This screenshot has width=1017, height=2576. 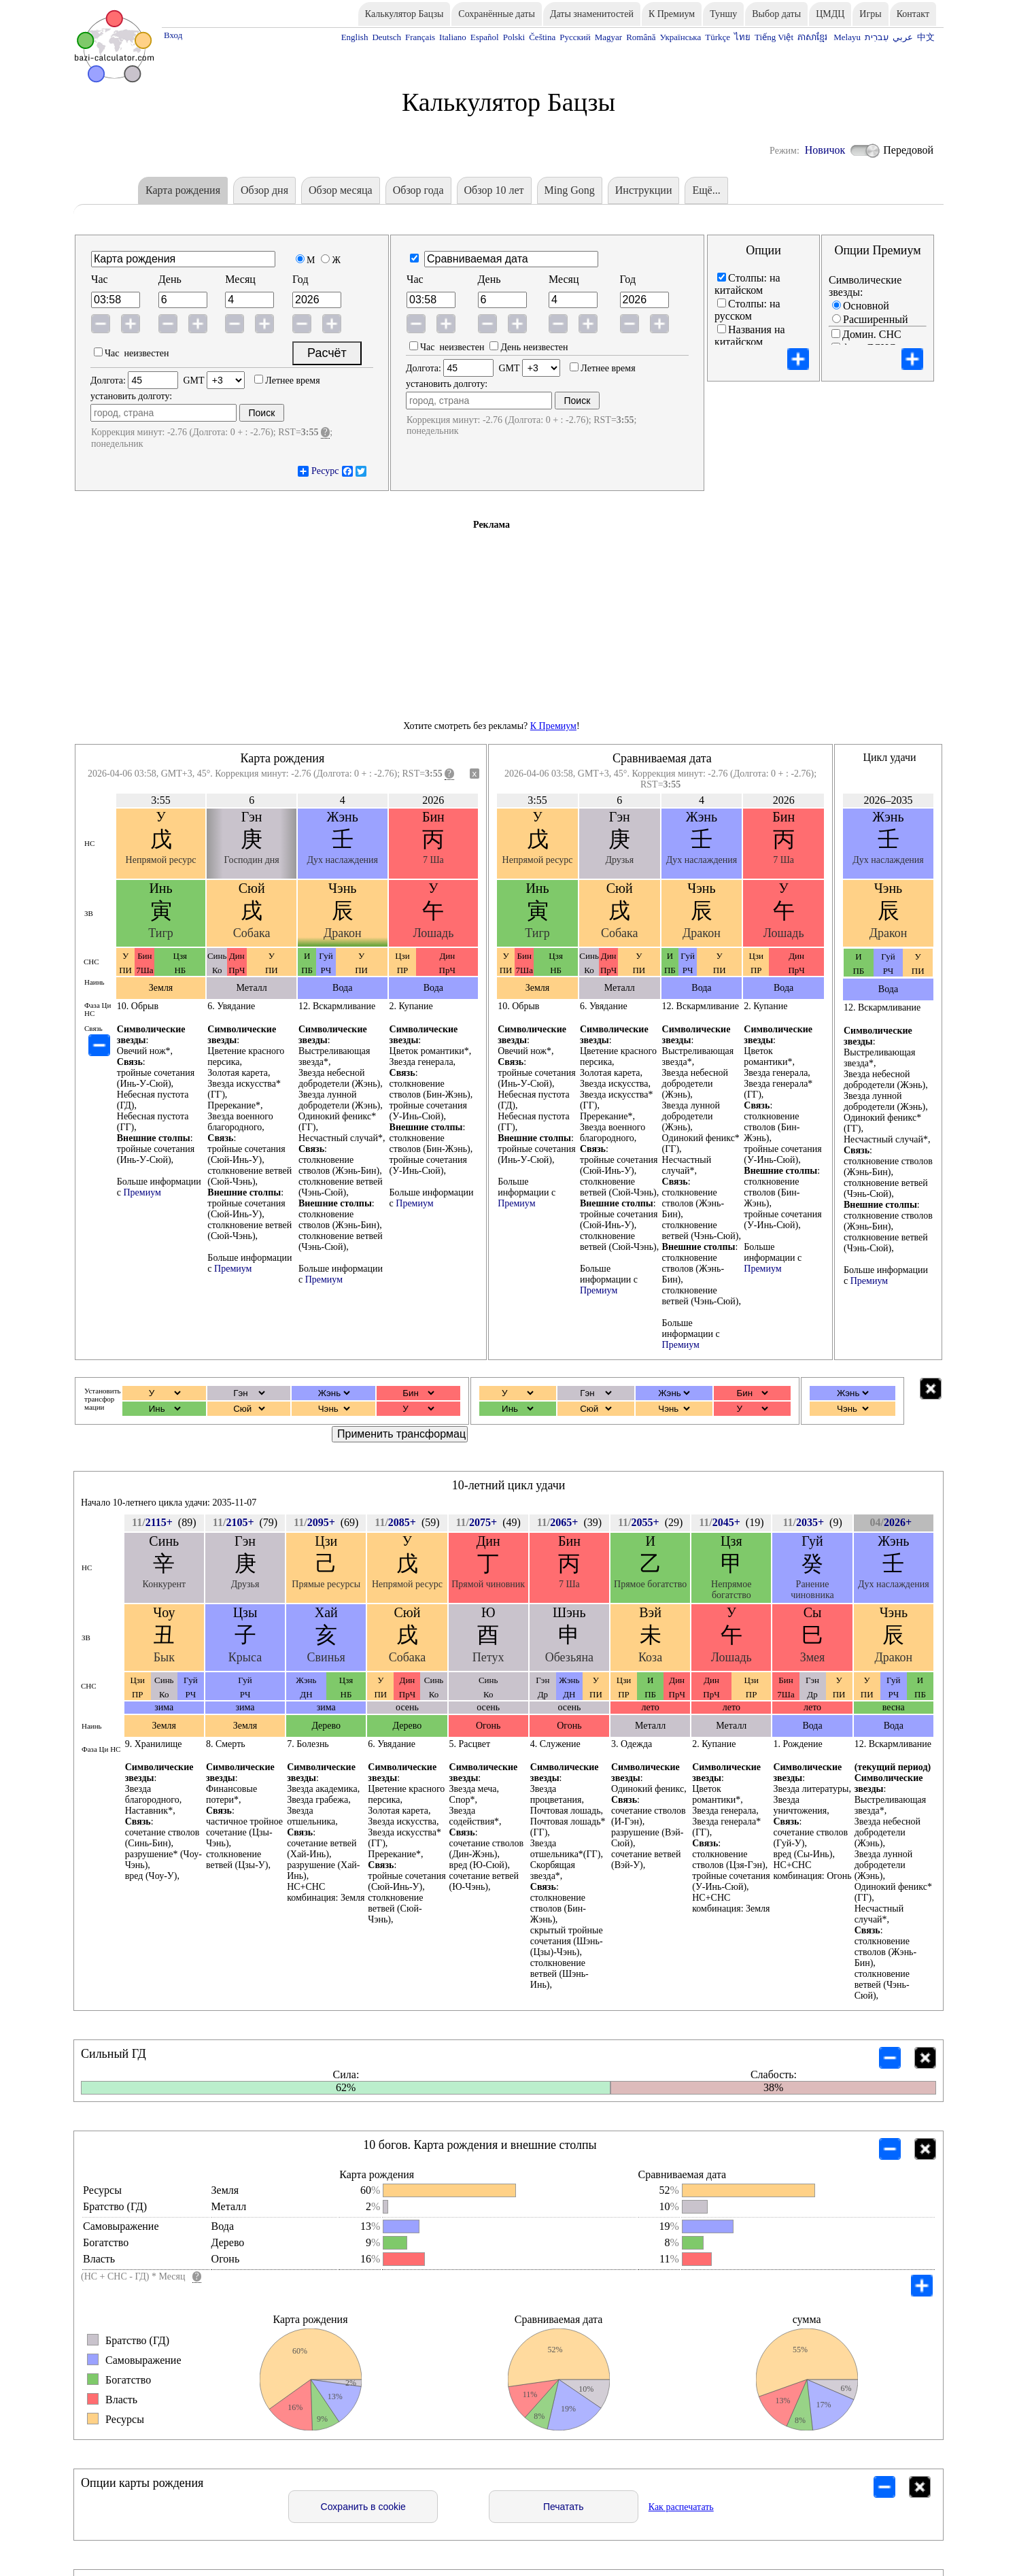 What do you see at coordinates (747, 289) in the screenshot?
I see `Cтолпы: на китайском` at bounding box center [747, 289].